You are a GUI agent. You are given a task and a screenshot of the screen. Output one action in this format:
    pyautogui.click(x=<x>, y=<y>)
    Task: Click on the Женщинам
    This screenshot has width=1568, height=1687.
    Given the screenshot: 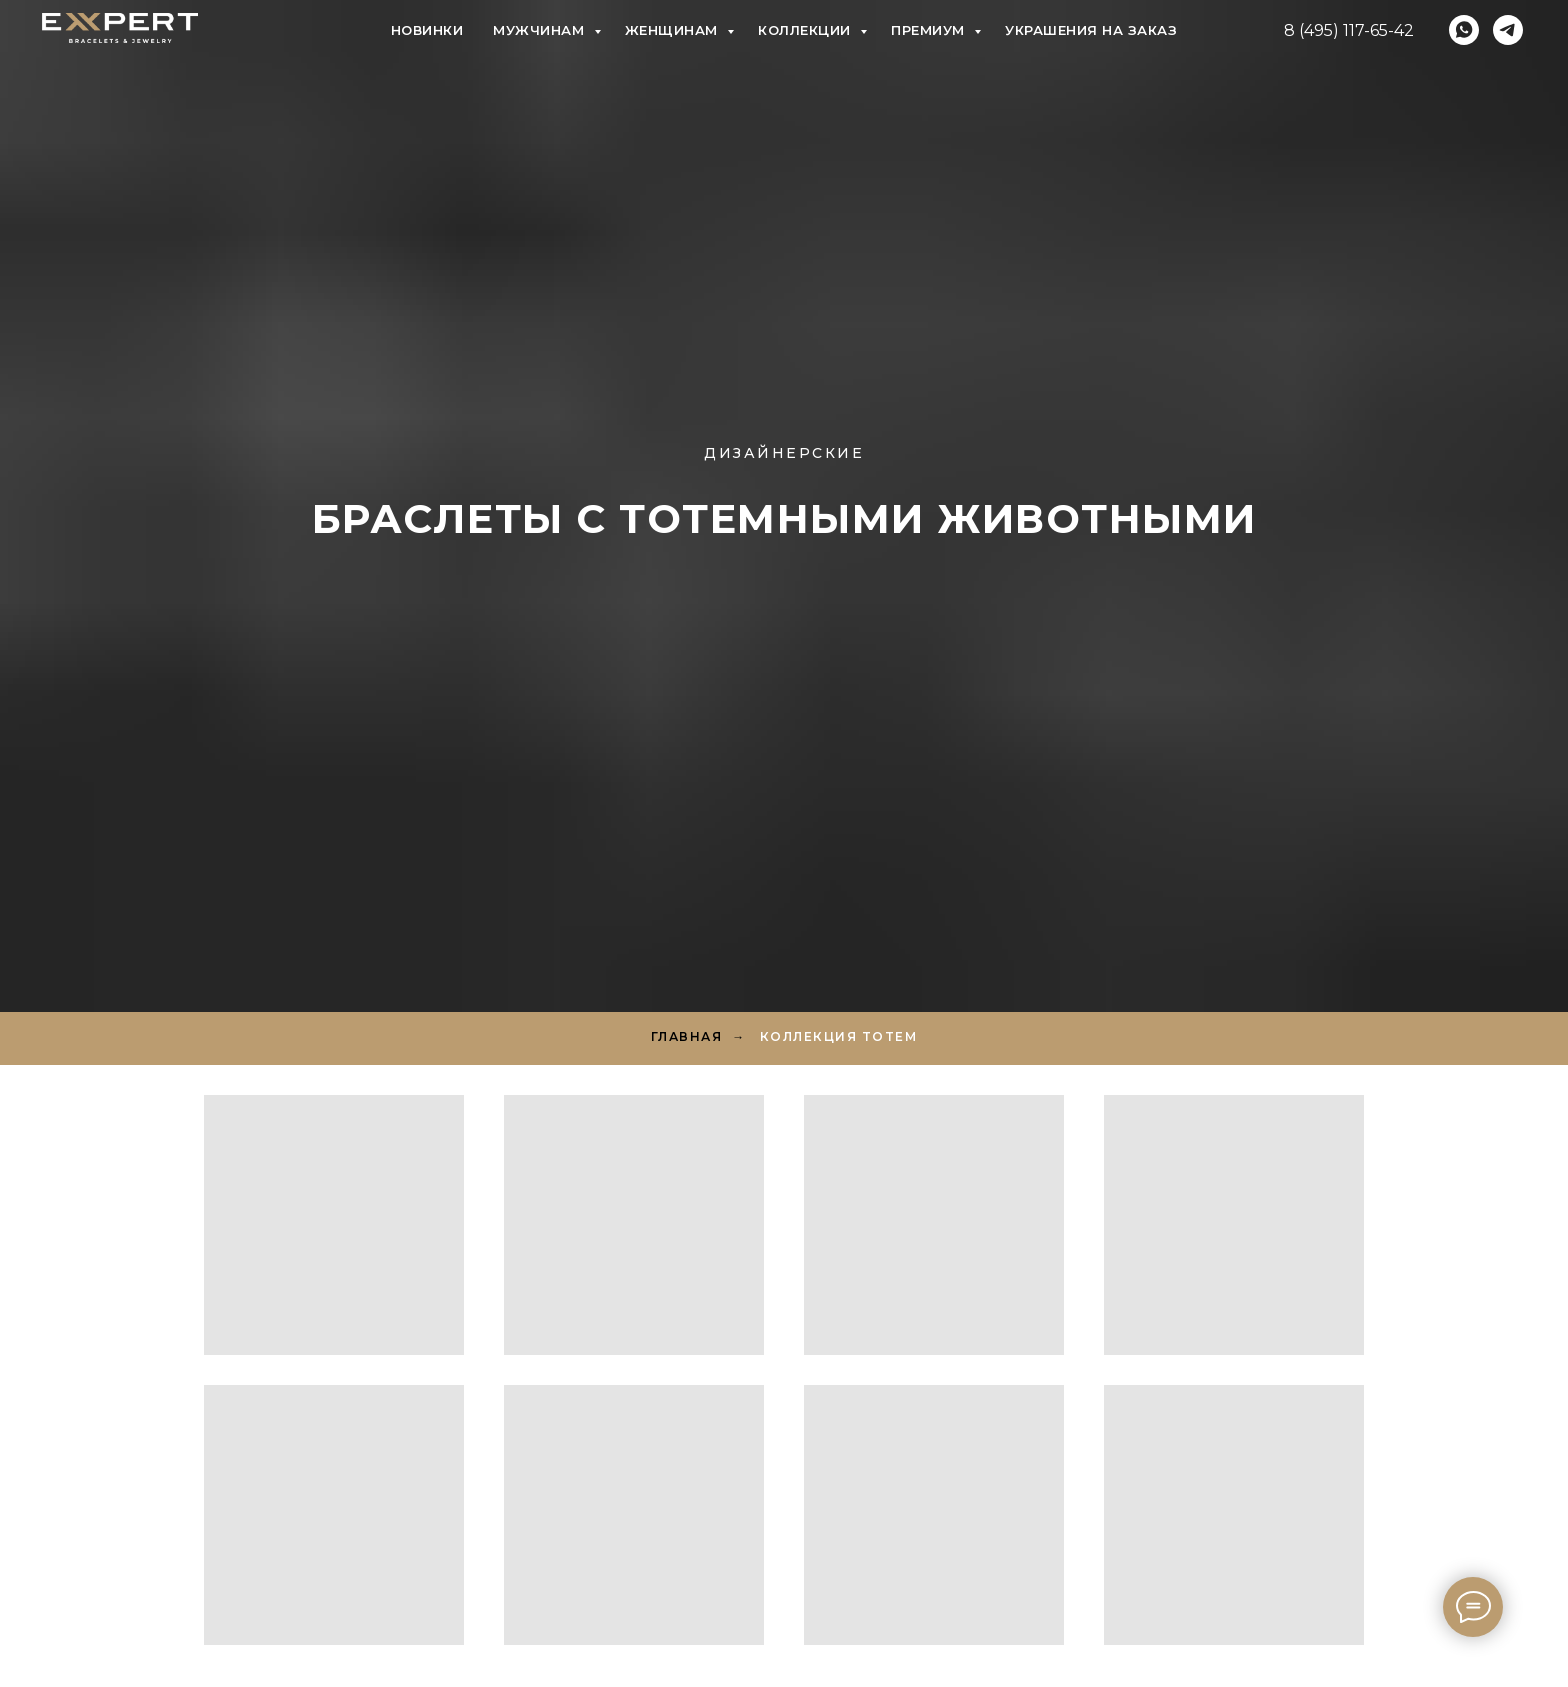 What is the action you would take?
    pyautogui.click(x=674, y=30)
    